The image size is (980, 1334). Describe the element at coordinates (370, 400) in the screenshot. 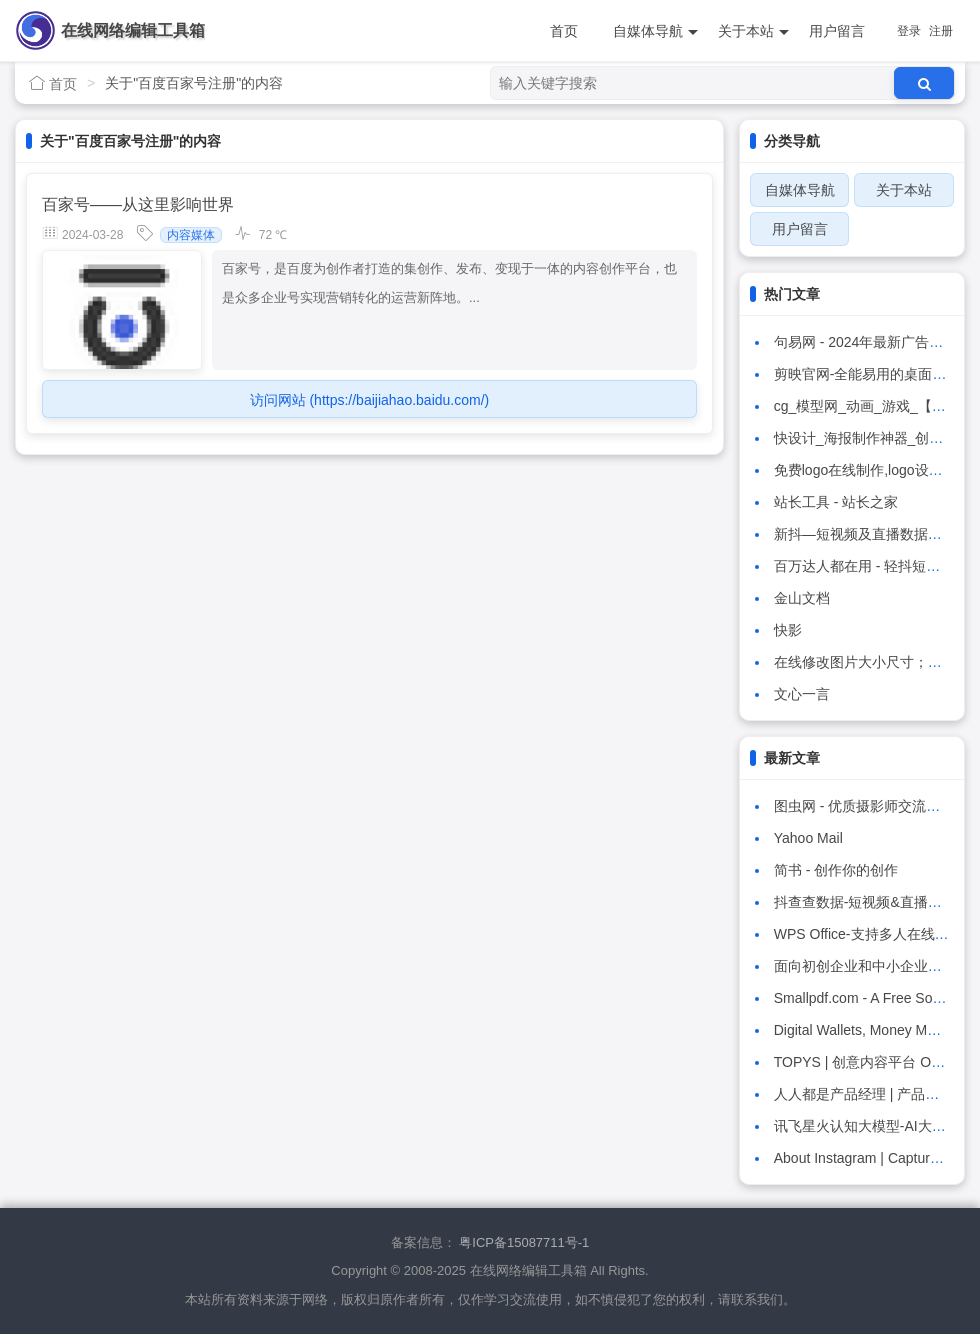

I see `访问网站` at that location.